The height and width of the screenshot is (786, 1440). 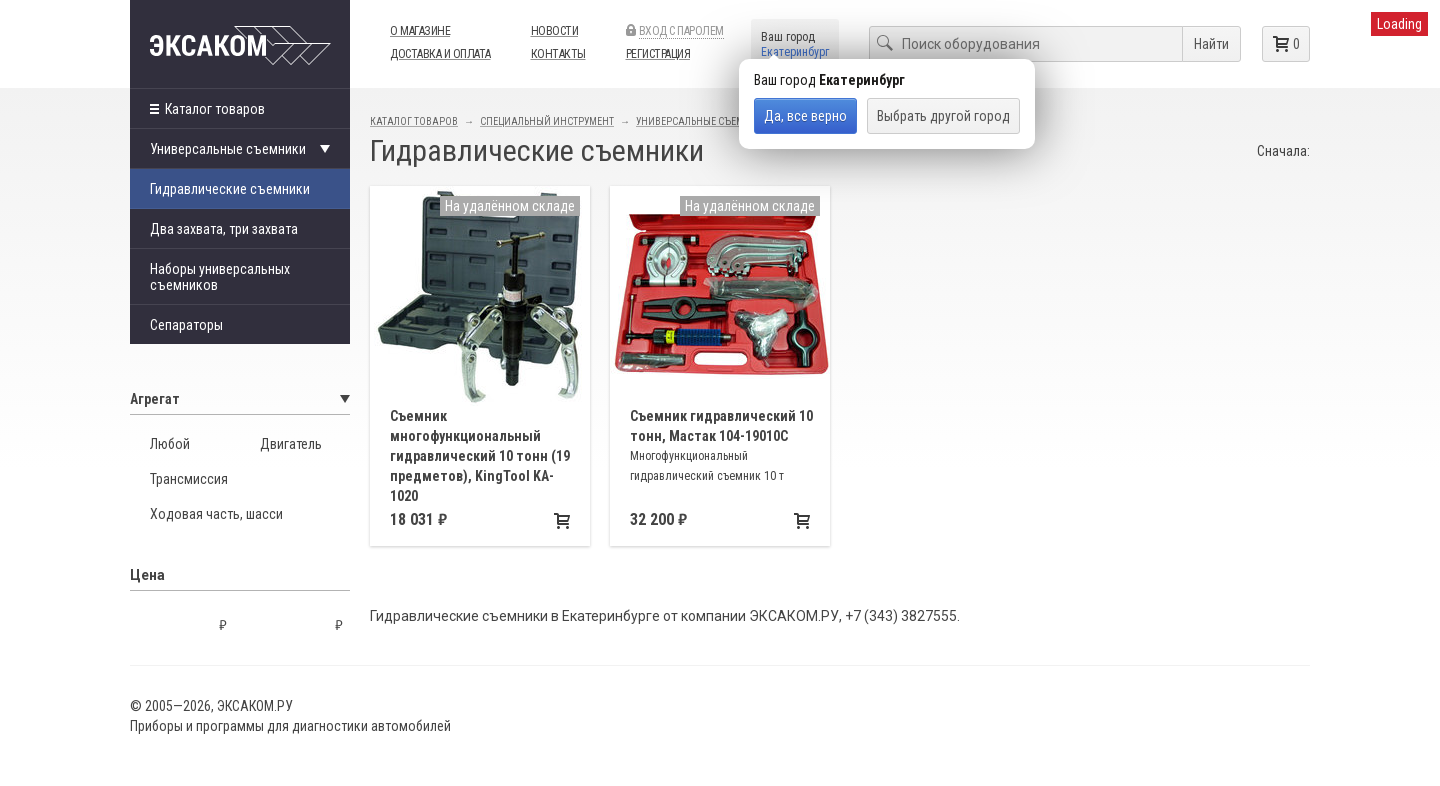 I want to click on Да, все верно, so click(x=805, y=116).